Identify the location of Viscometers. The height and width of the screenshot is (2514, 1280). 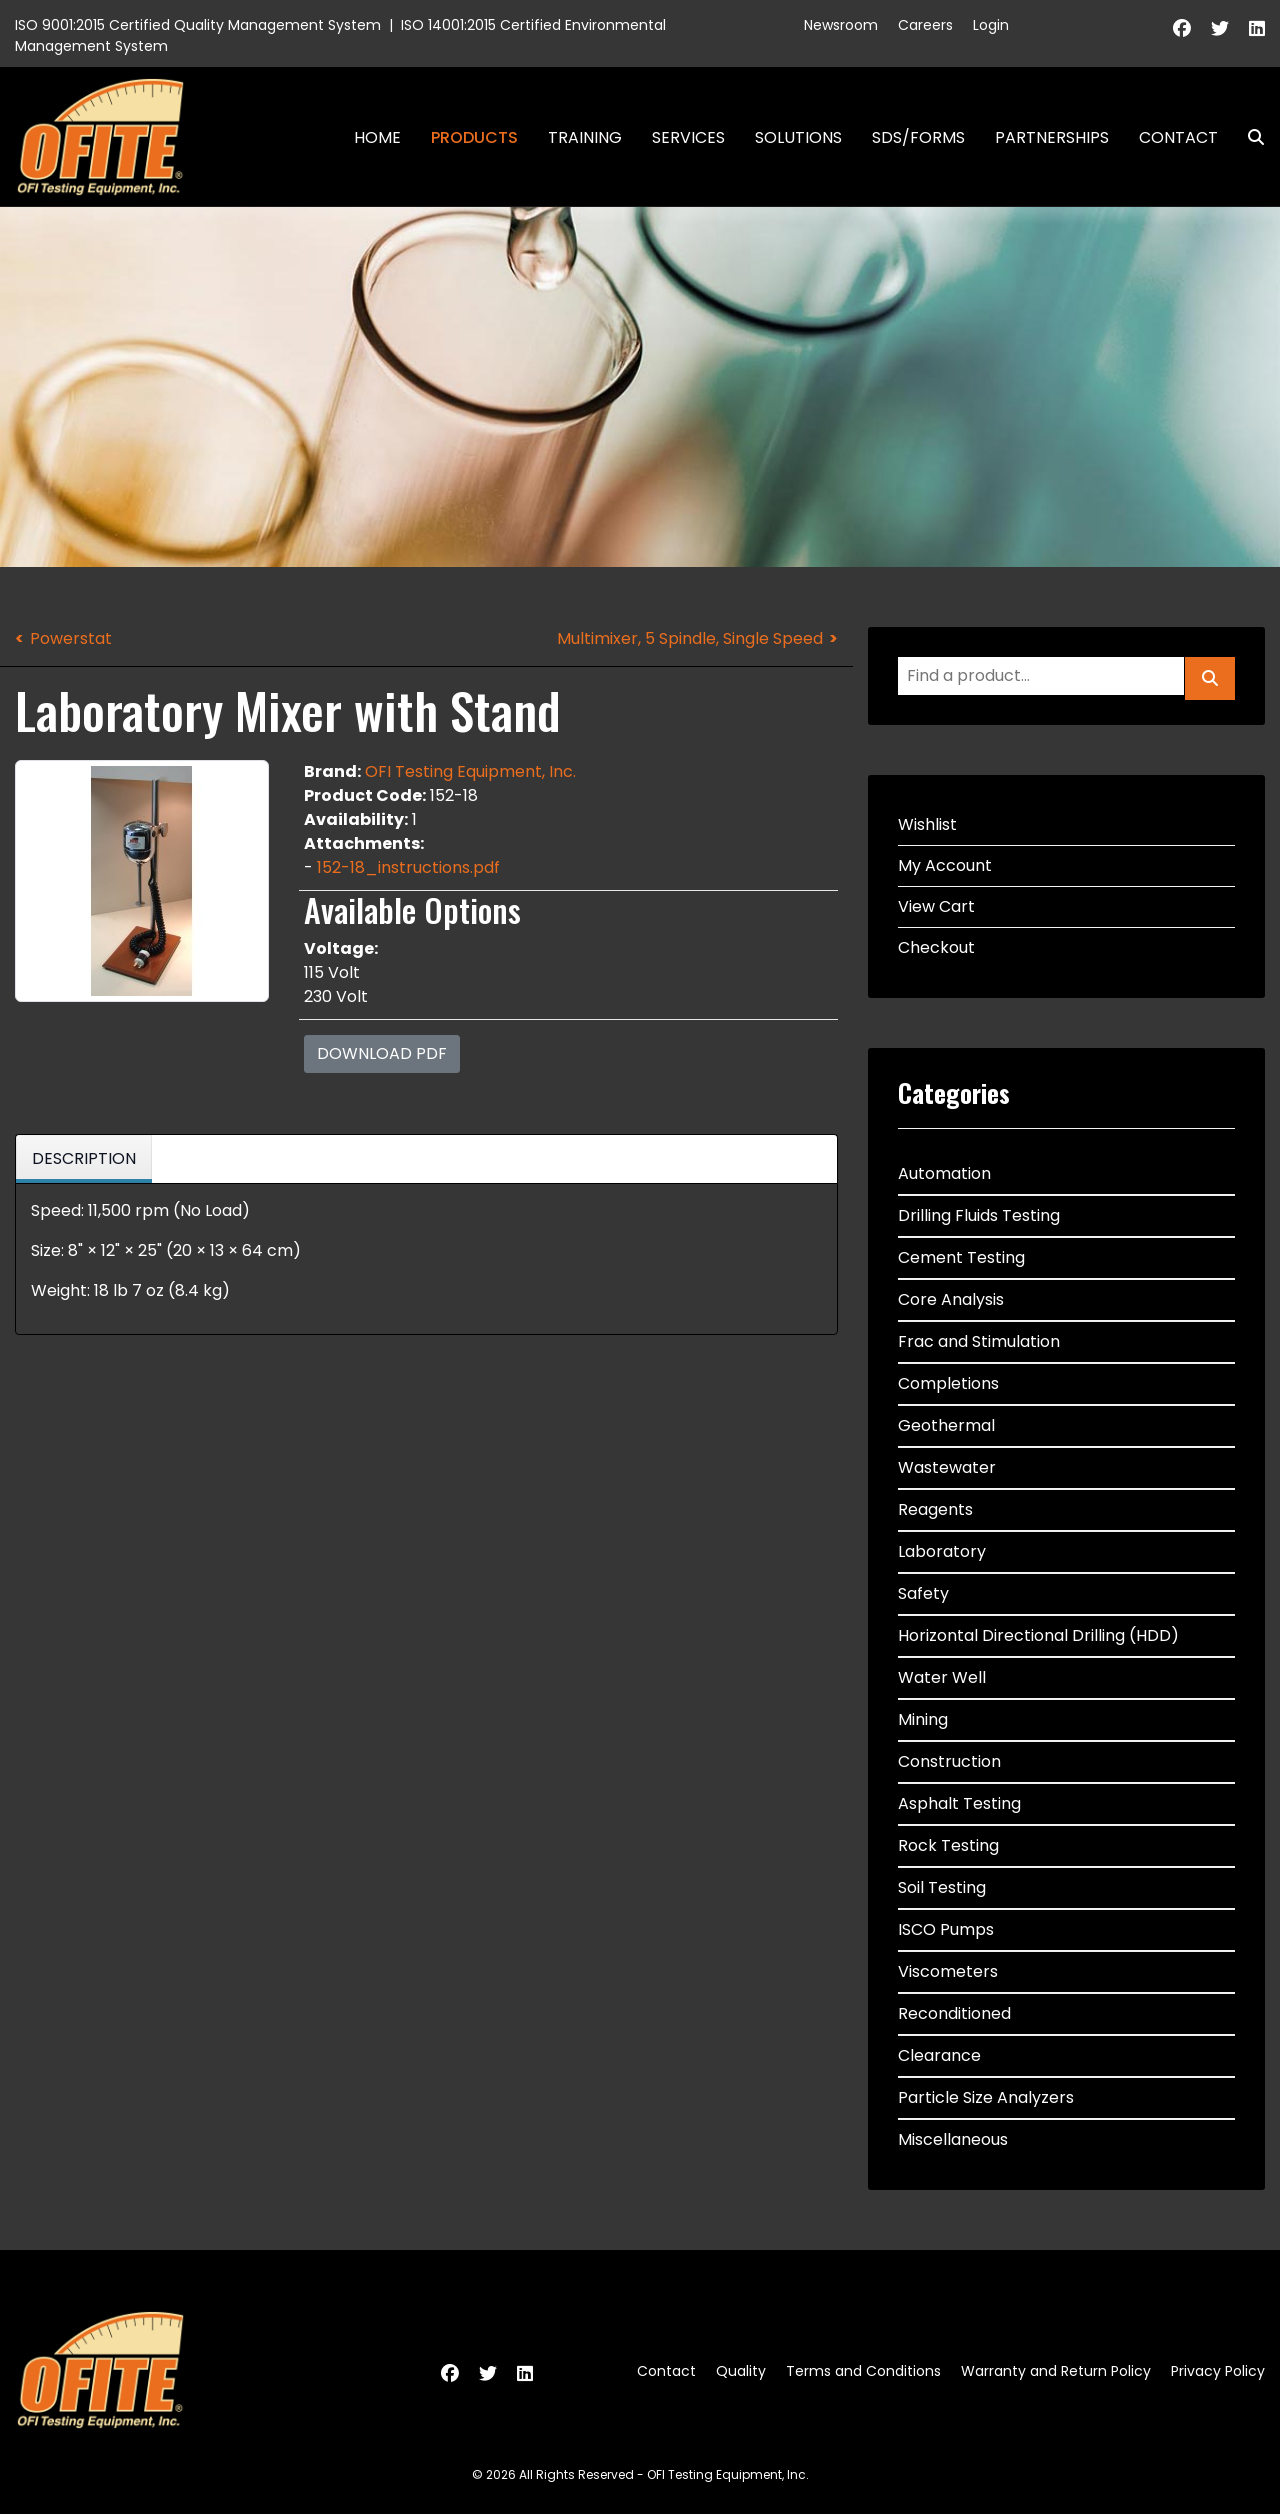
(948, 1971).